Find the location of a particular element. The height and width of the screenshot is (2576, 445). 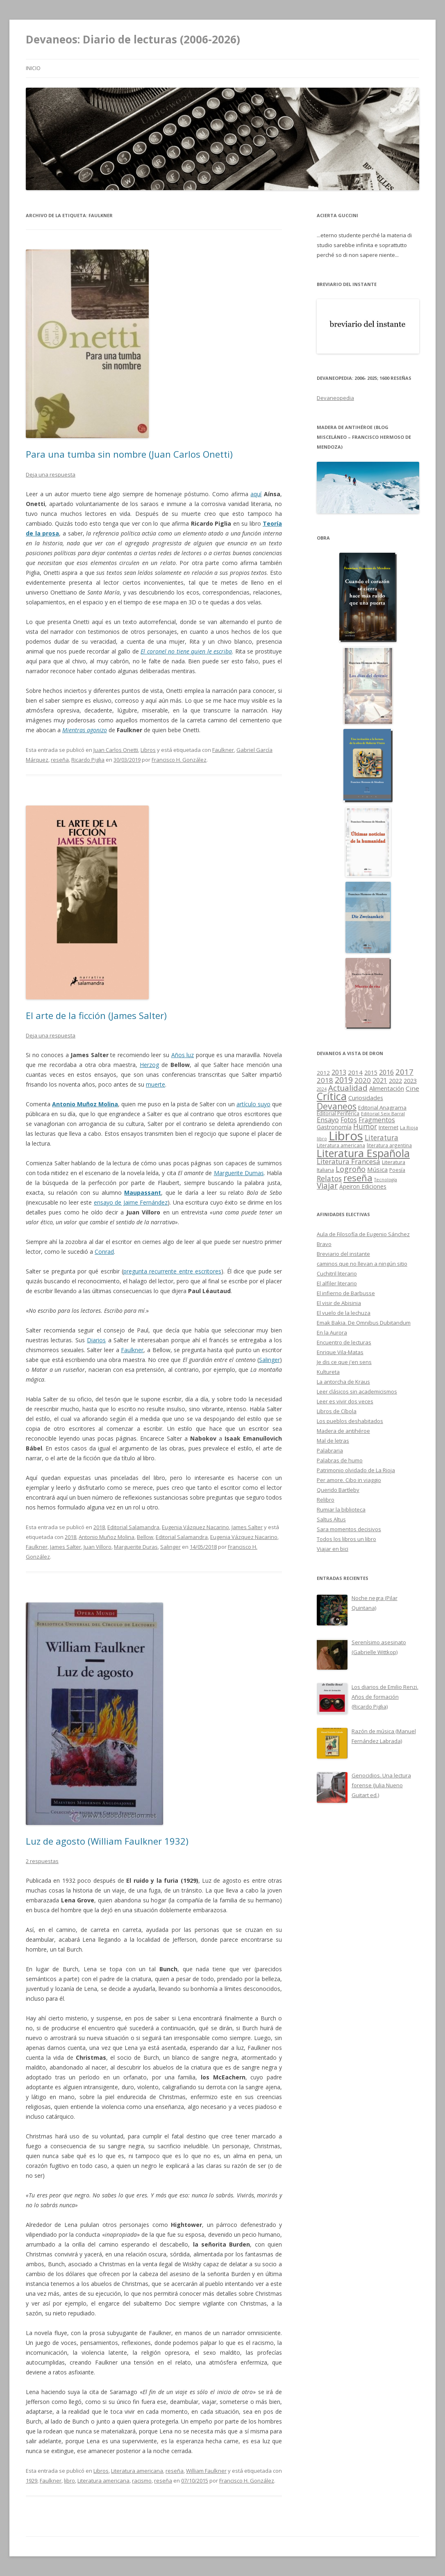

Devaneopedia is located at coordinates (335, 398).